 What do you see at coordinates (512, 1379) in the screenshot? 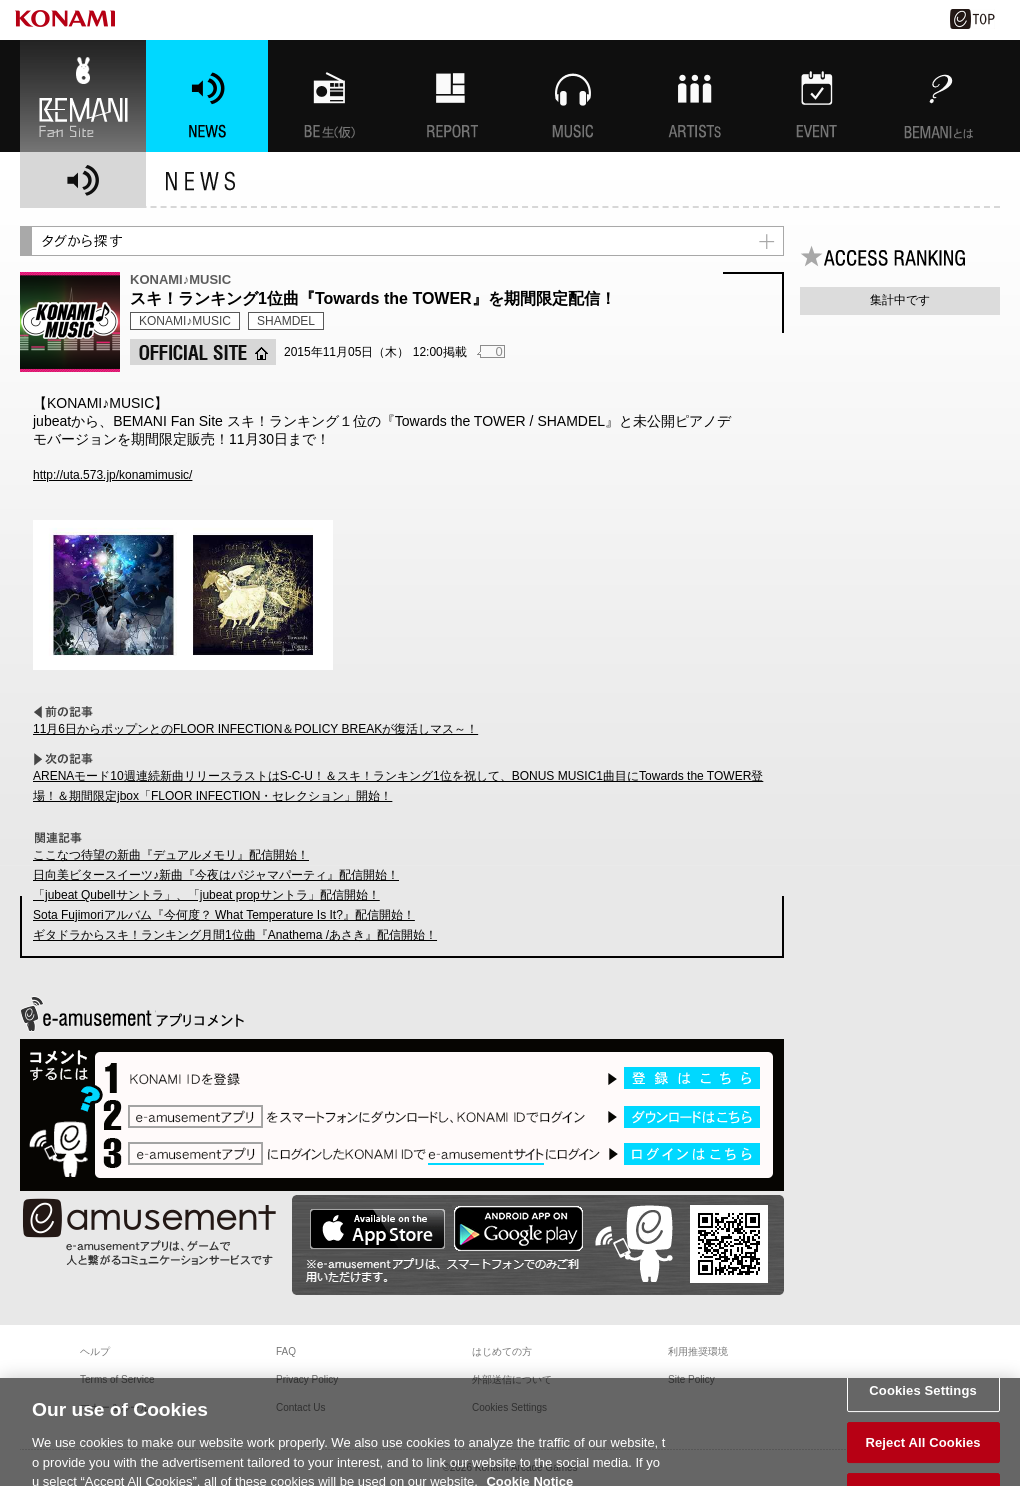
I see `外部送信について` at bounding box center [512, 1379].